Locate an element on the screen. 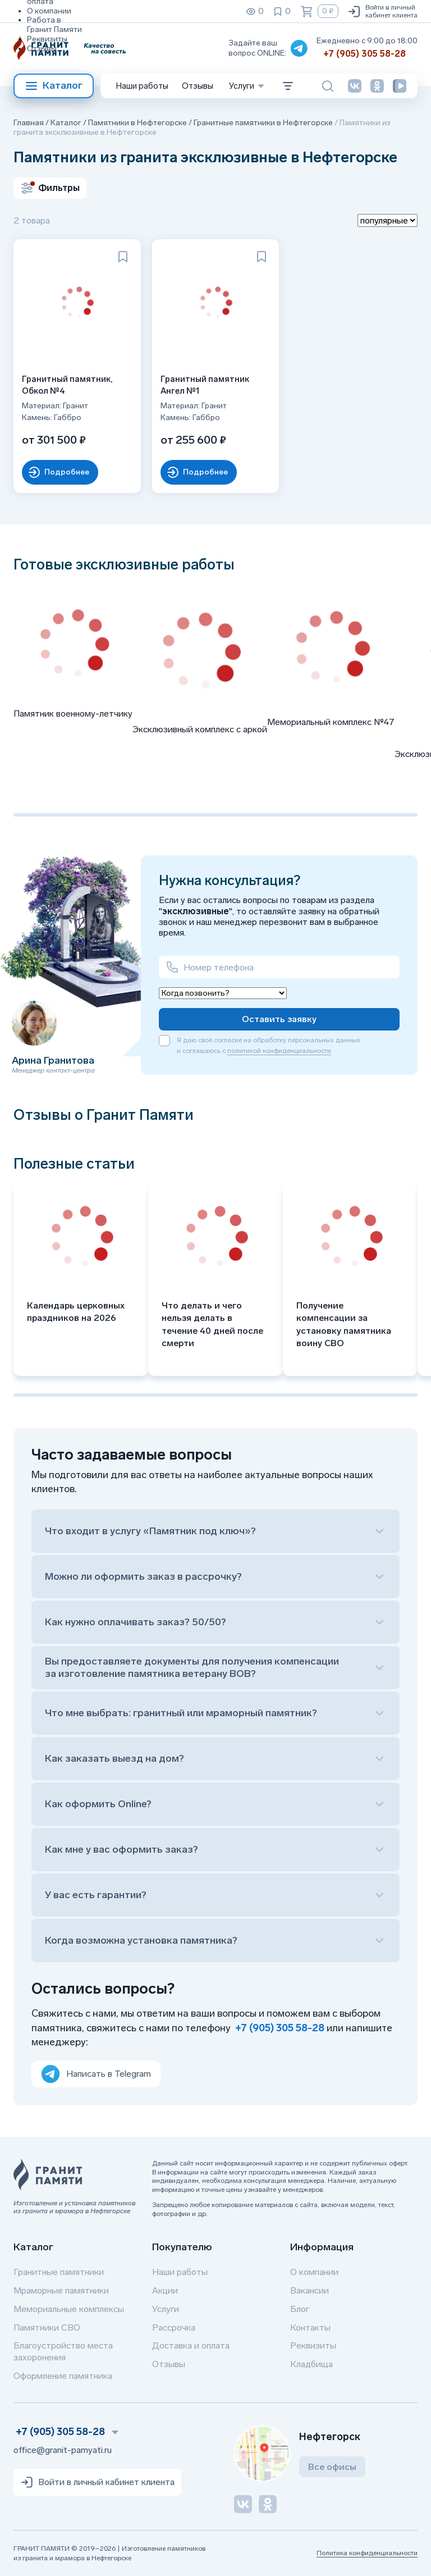  О компании is located at coordinates (49, 11).